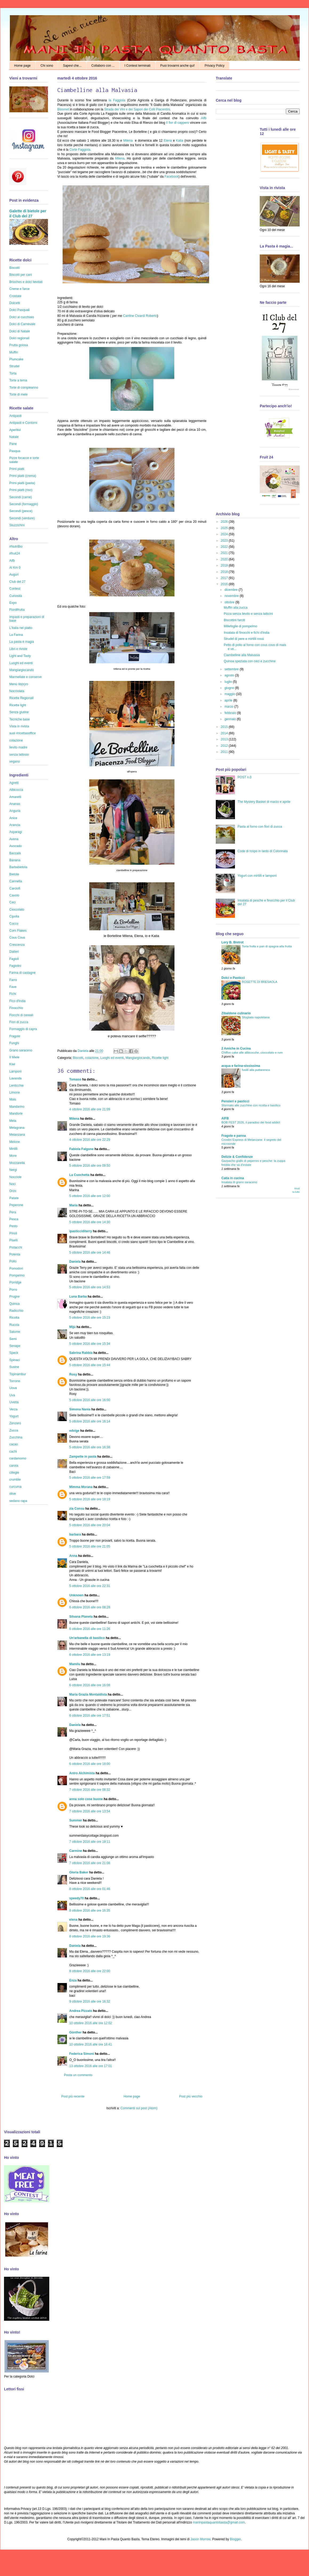 The height and width of the screenshot is (2576, 309). What do you see at coordinates (225, 1118) in the screenshot?
I see `AIFB` at bounding box center [225, 1118].